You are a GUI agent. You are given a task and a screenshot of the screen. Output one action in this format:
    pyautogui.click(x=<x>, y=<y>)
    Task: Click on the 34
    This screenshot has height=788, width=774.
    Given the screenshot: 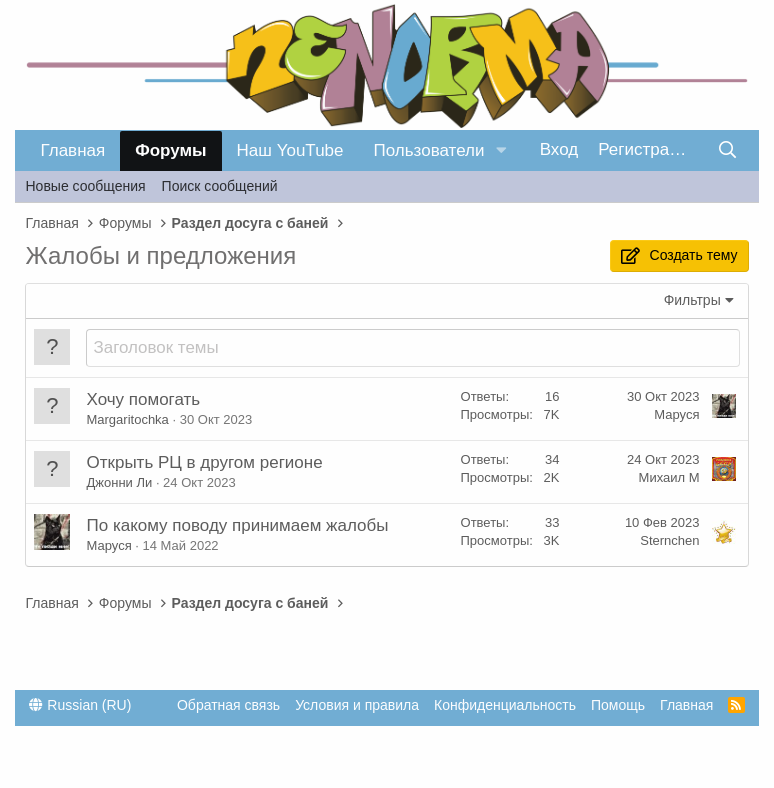 What is the action you would take?
    pyautogui.click(x=552, y=459)
    